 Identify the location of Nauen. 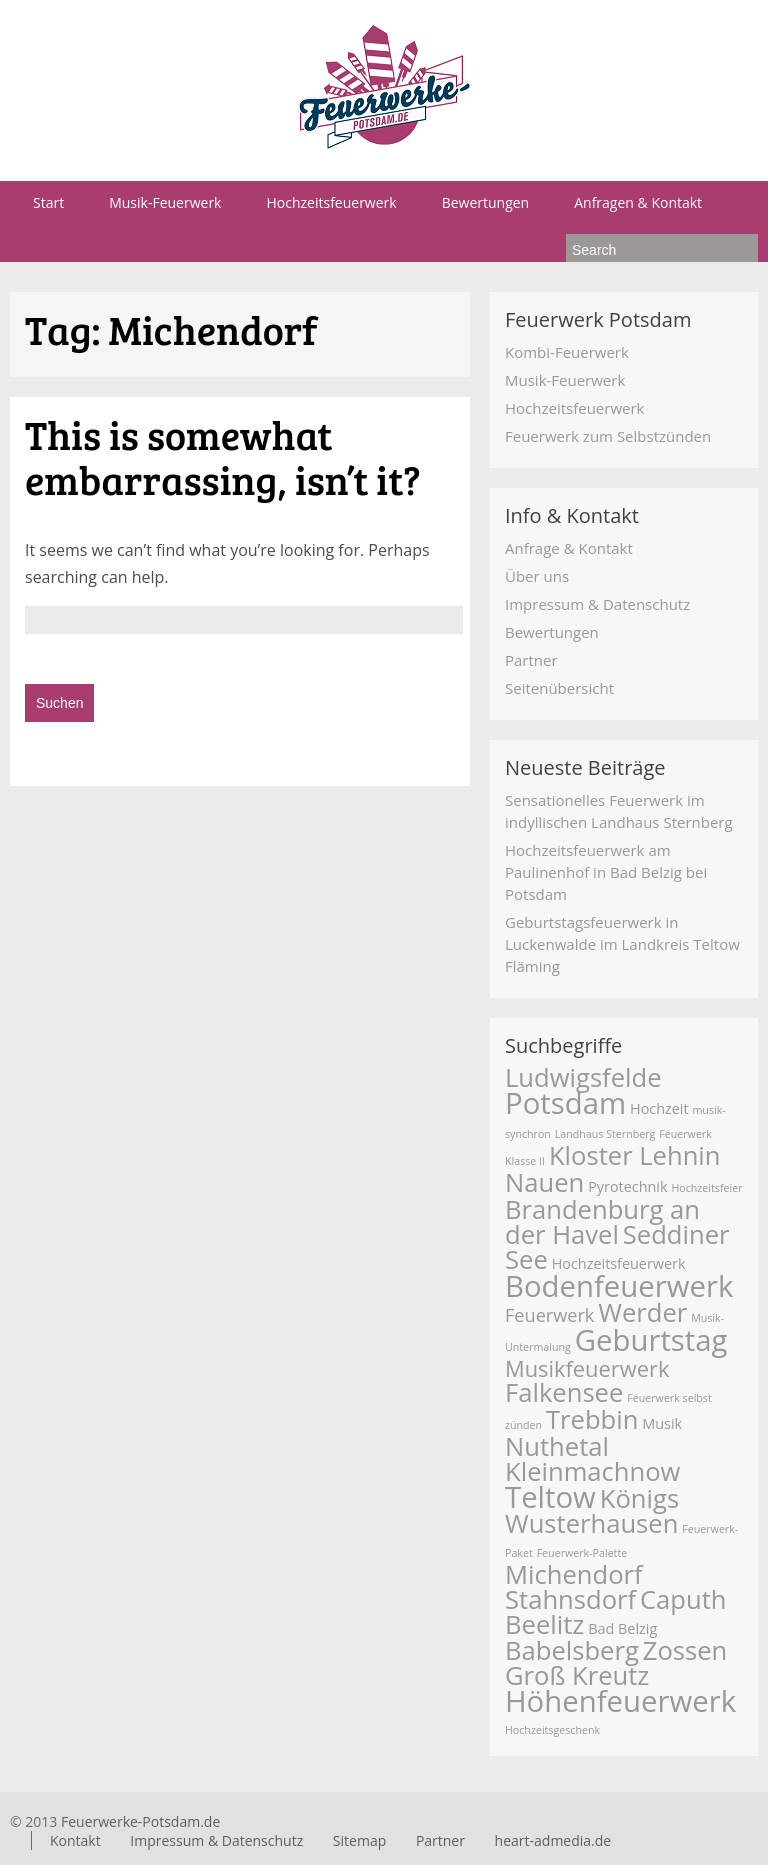
(544, 1182).